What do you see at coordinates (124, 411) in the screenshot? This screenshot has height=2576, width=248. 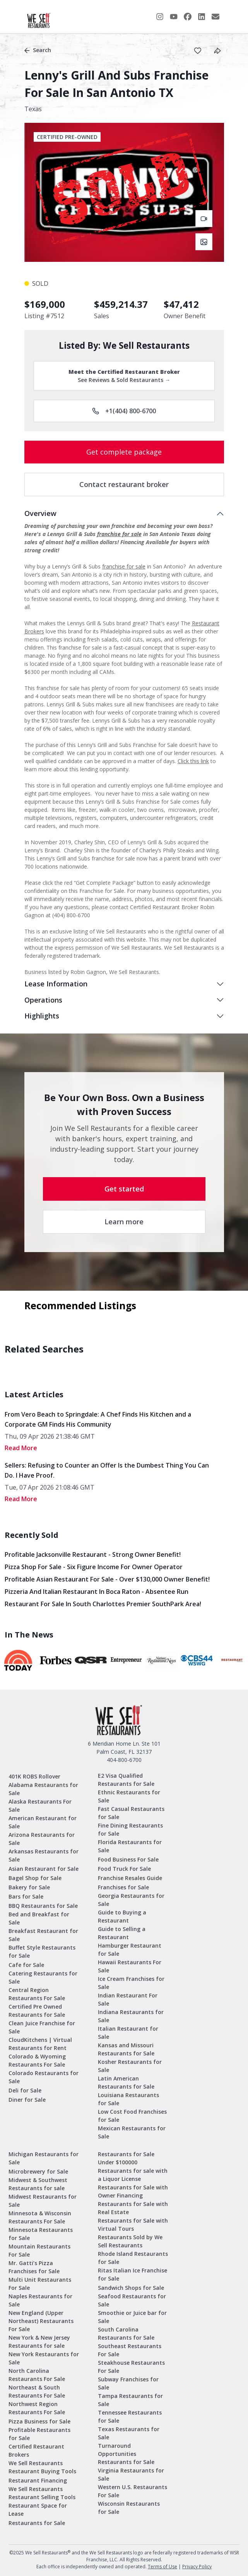 I see `+1(404) 800-6700` at bounding box center [124, 411].